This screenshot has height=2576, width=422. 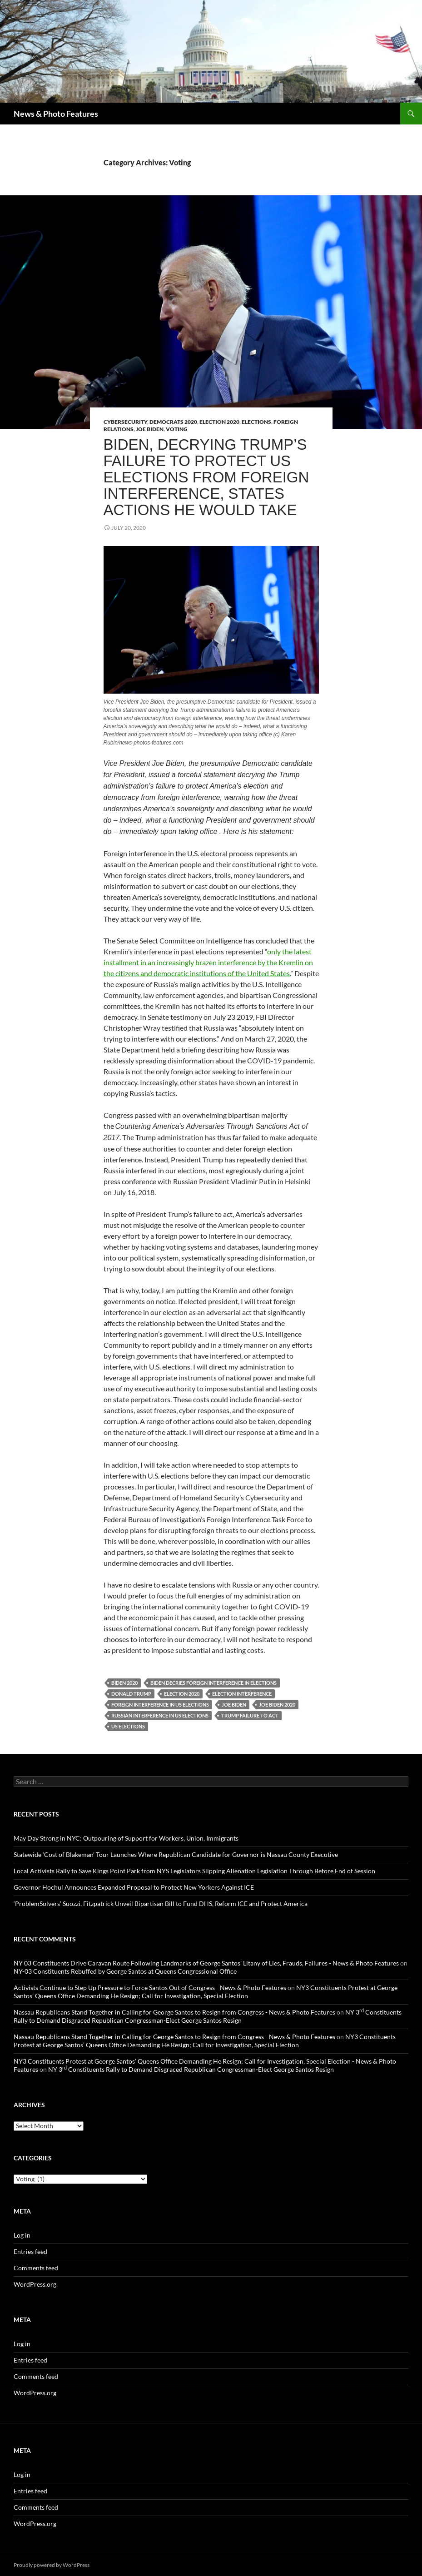 What do you see at coordinates (51, 2564) in the screenshot?
I see `Proudly powered by WordPress` at bounding box center [51, 2564].